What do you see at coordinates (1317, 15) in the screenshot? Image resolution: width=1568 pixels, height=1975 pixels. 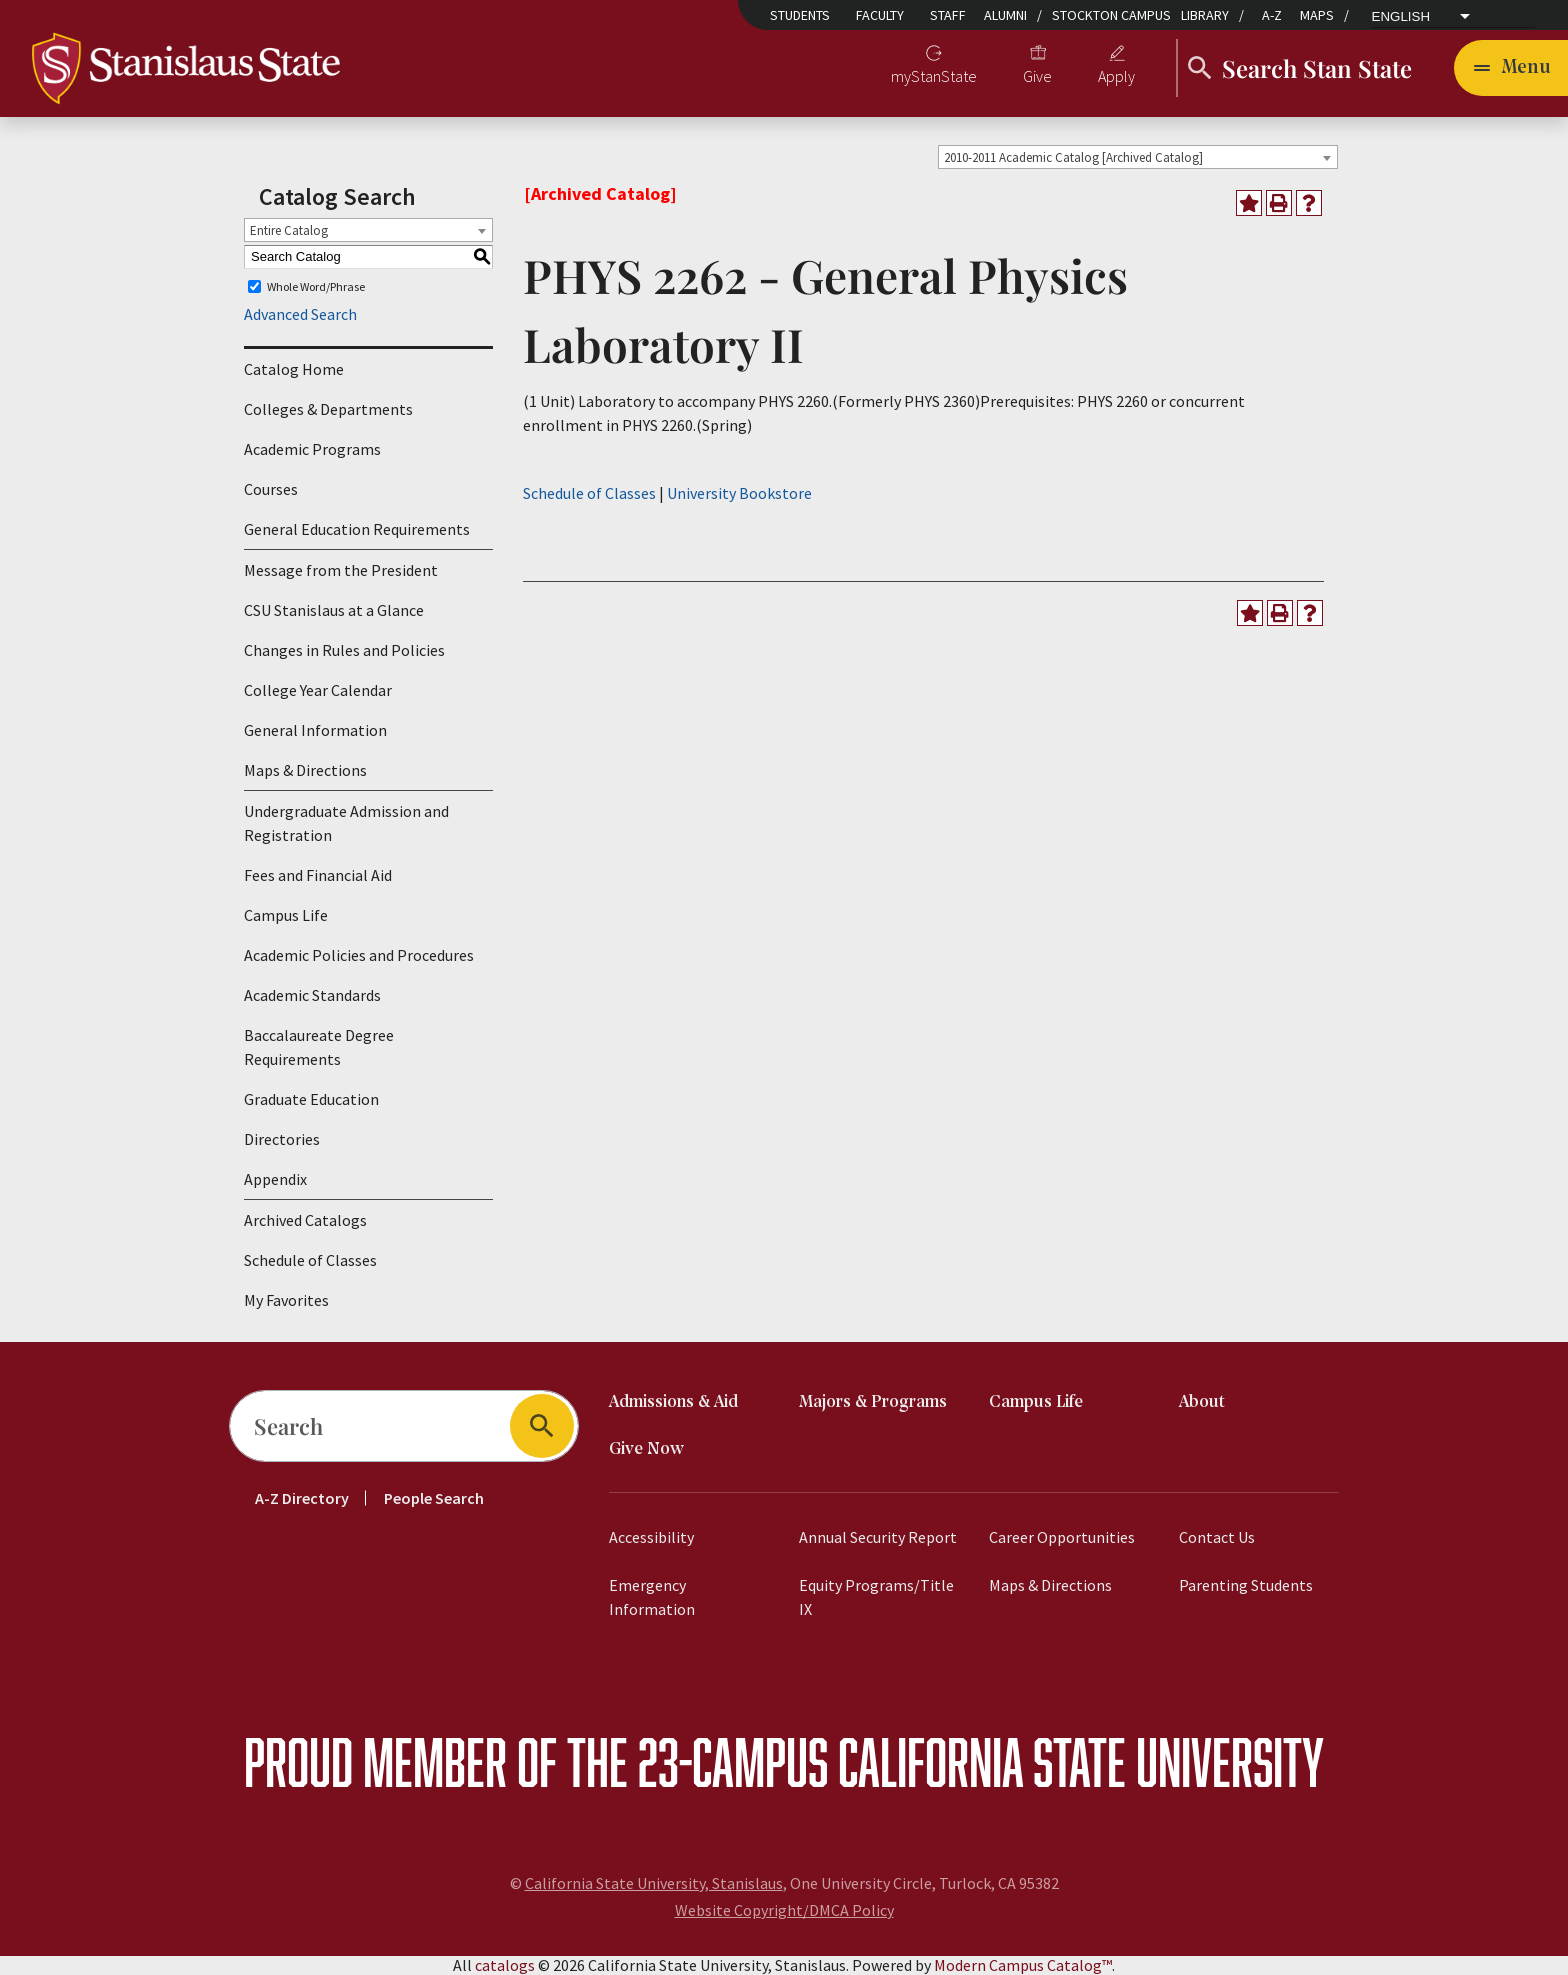 I see `Maps` at bounding box center [1317, 15].